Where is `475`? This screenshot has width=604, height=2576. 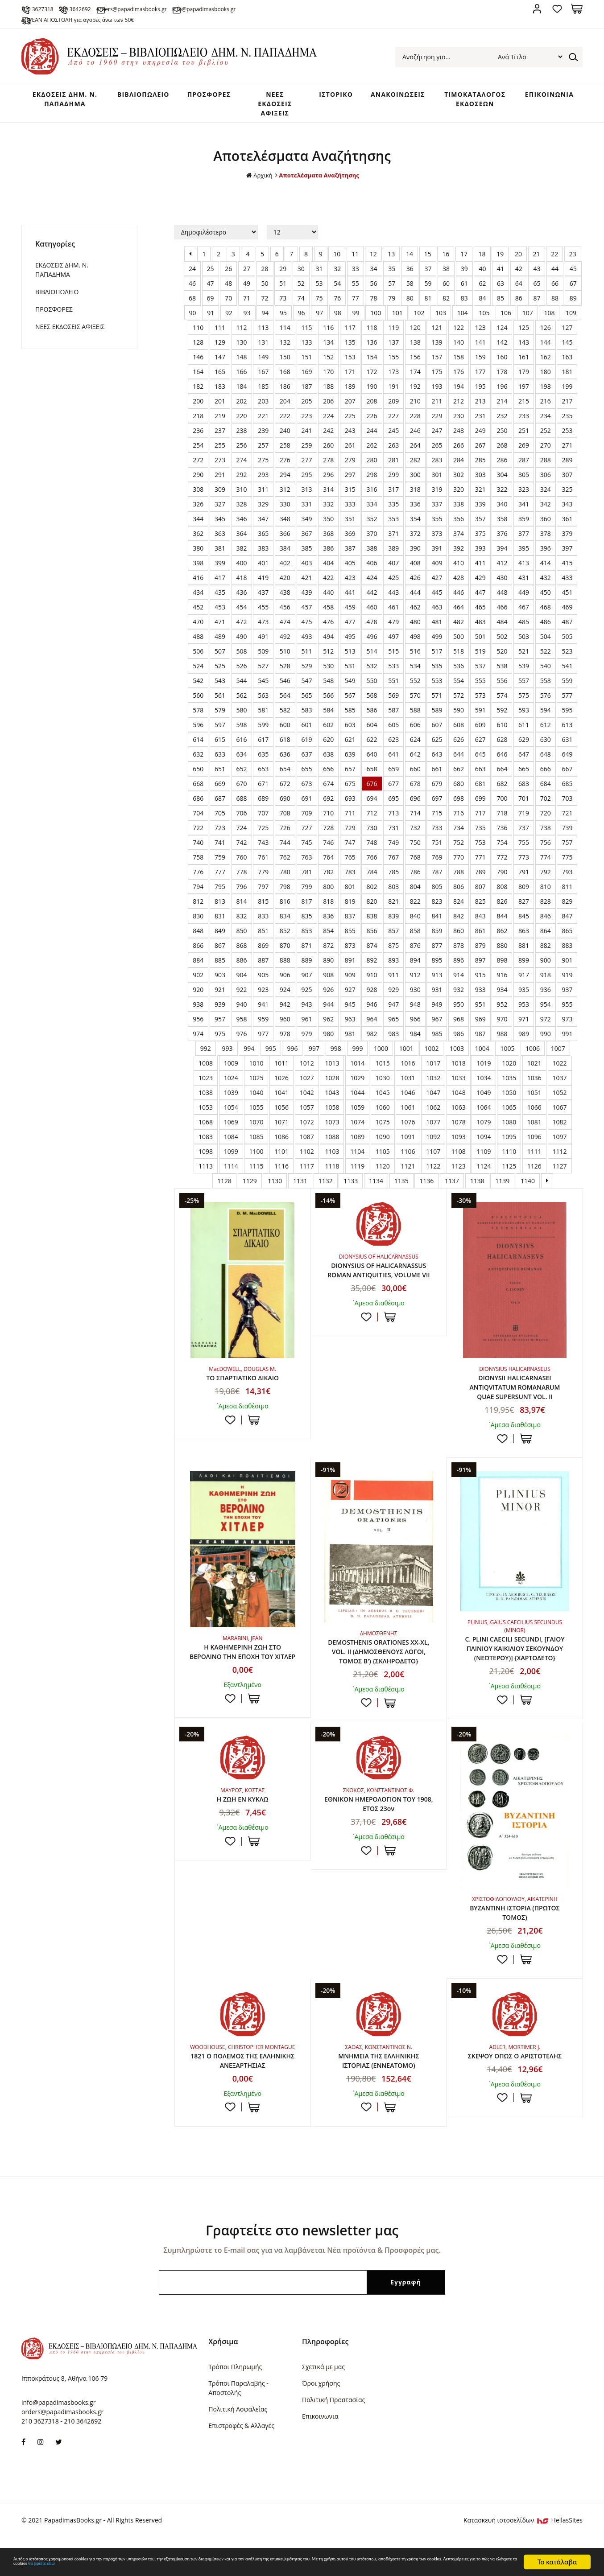
475 is located at coordinates (307, 630).